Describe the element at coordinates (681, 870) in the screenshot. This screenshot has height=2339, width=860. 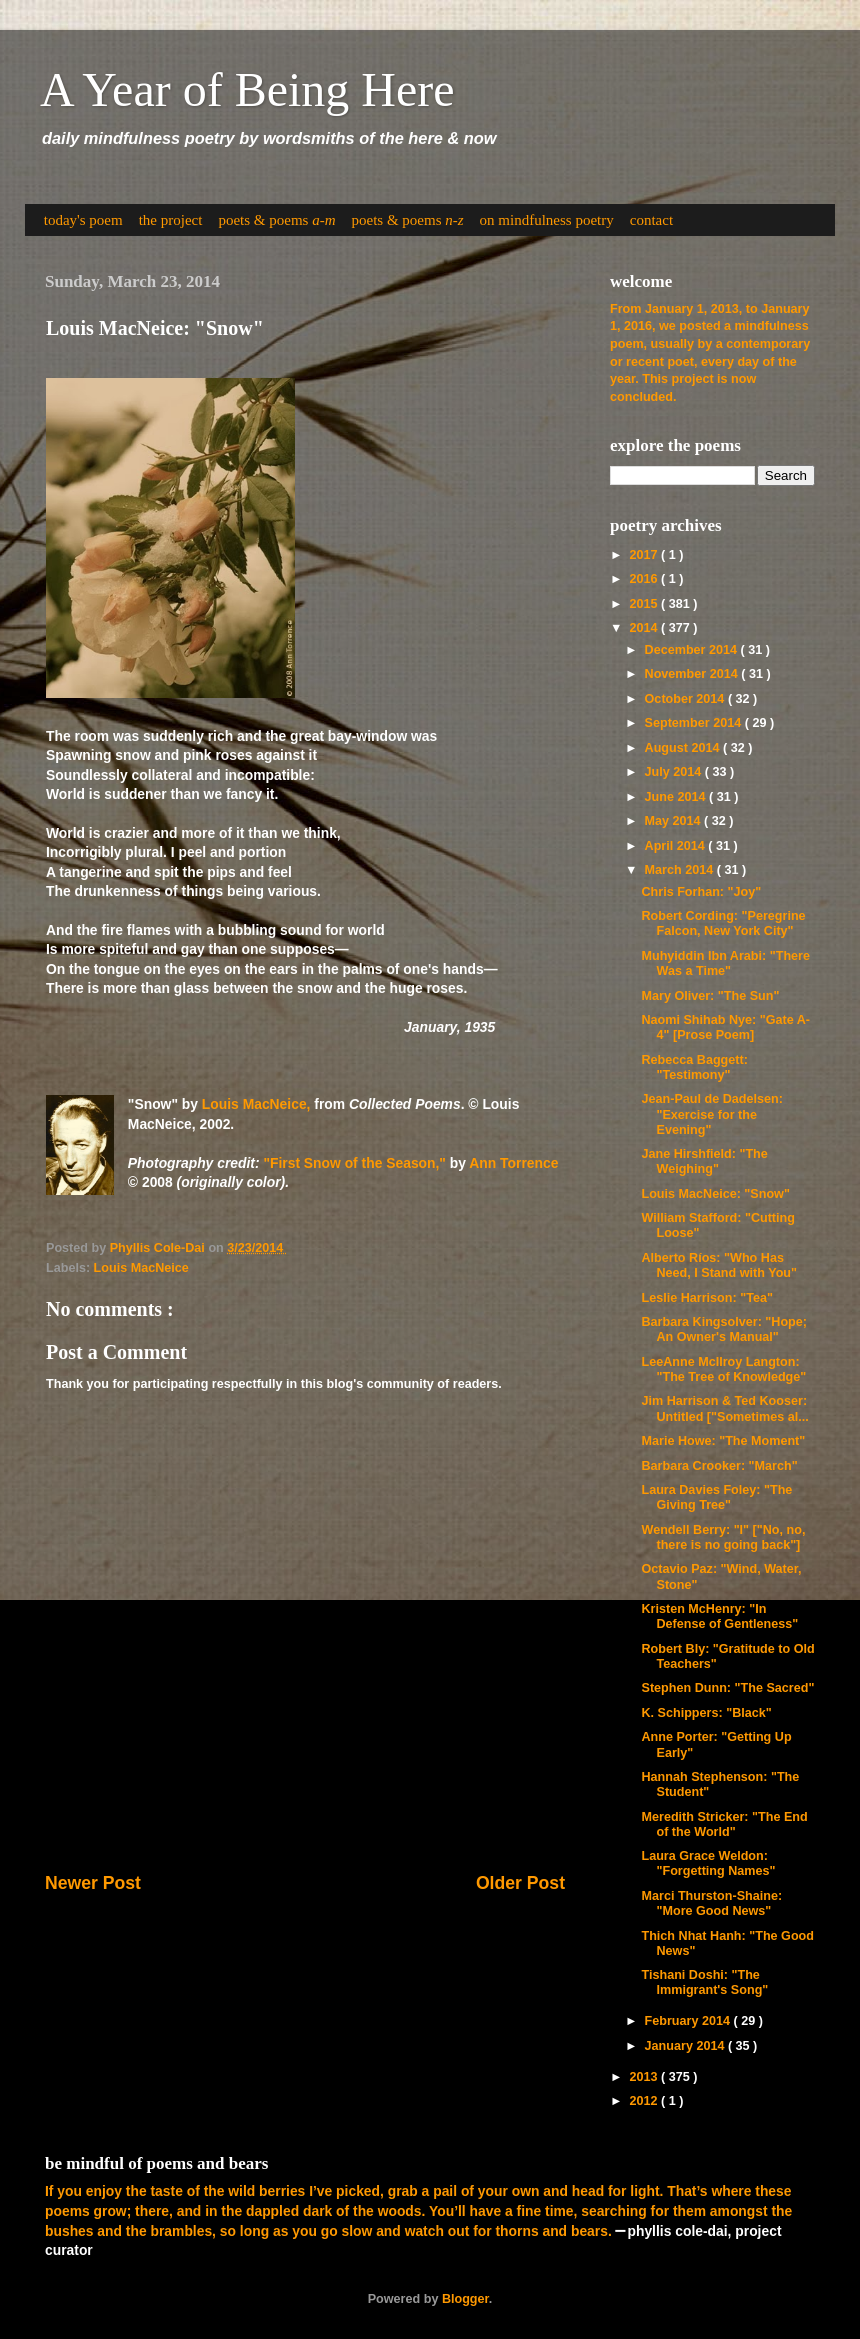
I see `March 2014` at that location.